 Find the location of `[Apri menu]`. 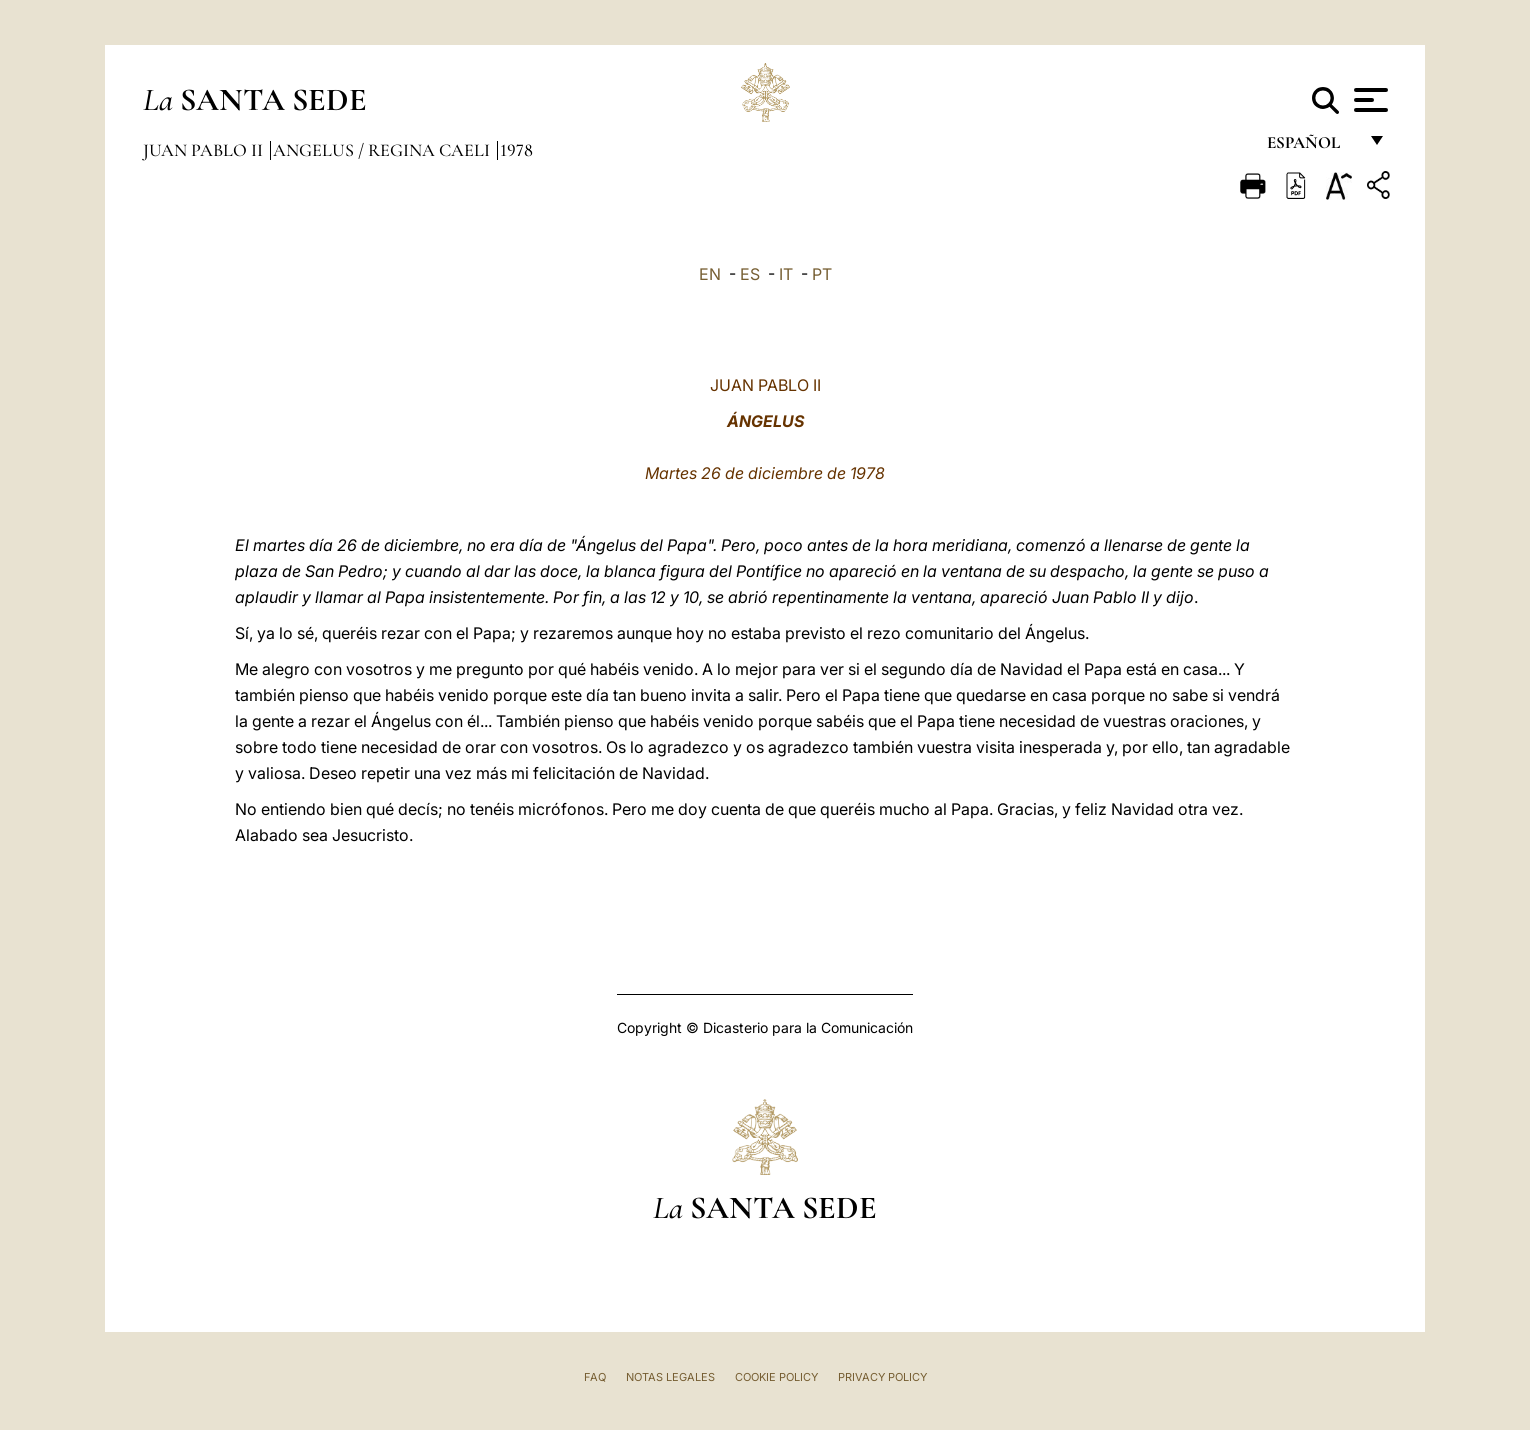

[Apri menu] is located at coordinates (1368, 100).